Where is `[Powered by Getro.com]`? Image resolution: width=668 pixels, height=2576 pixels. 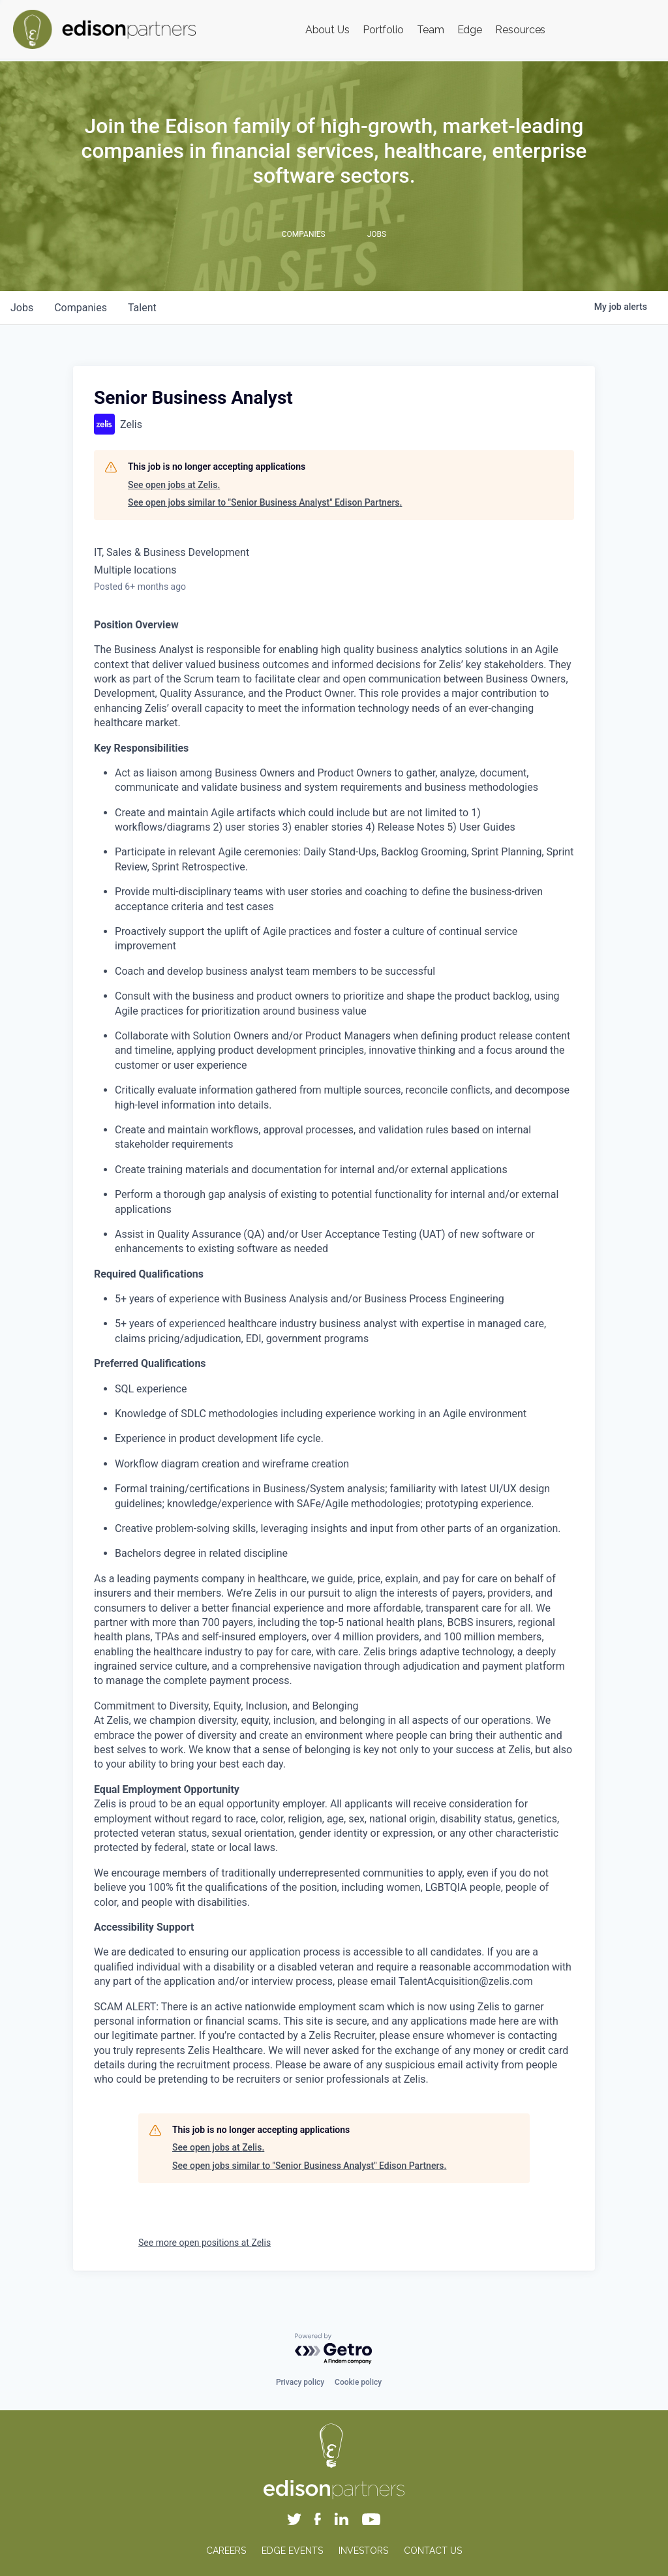 [Powered by Getro.com] is located at coordinates (334, 2349).